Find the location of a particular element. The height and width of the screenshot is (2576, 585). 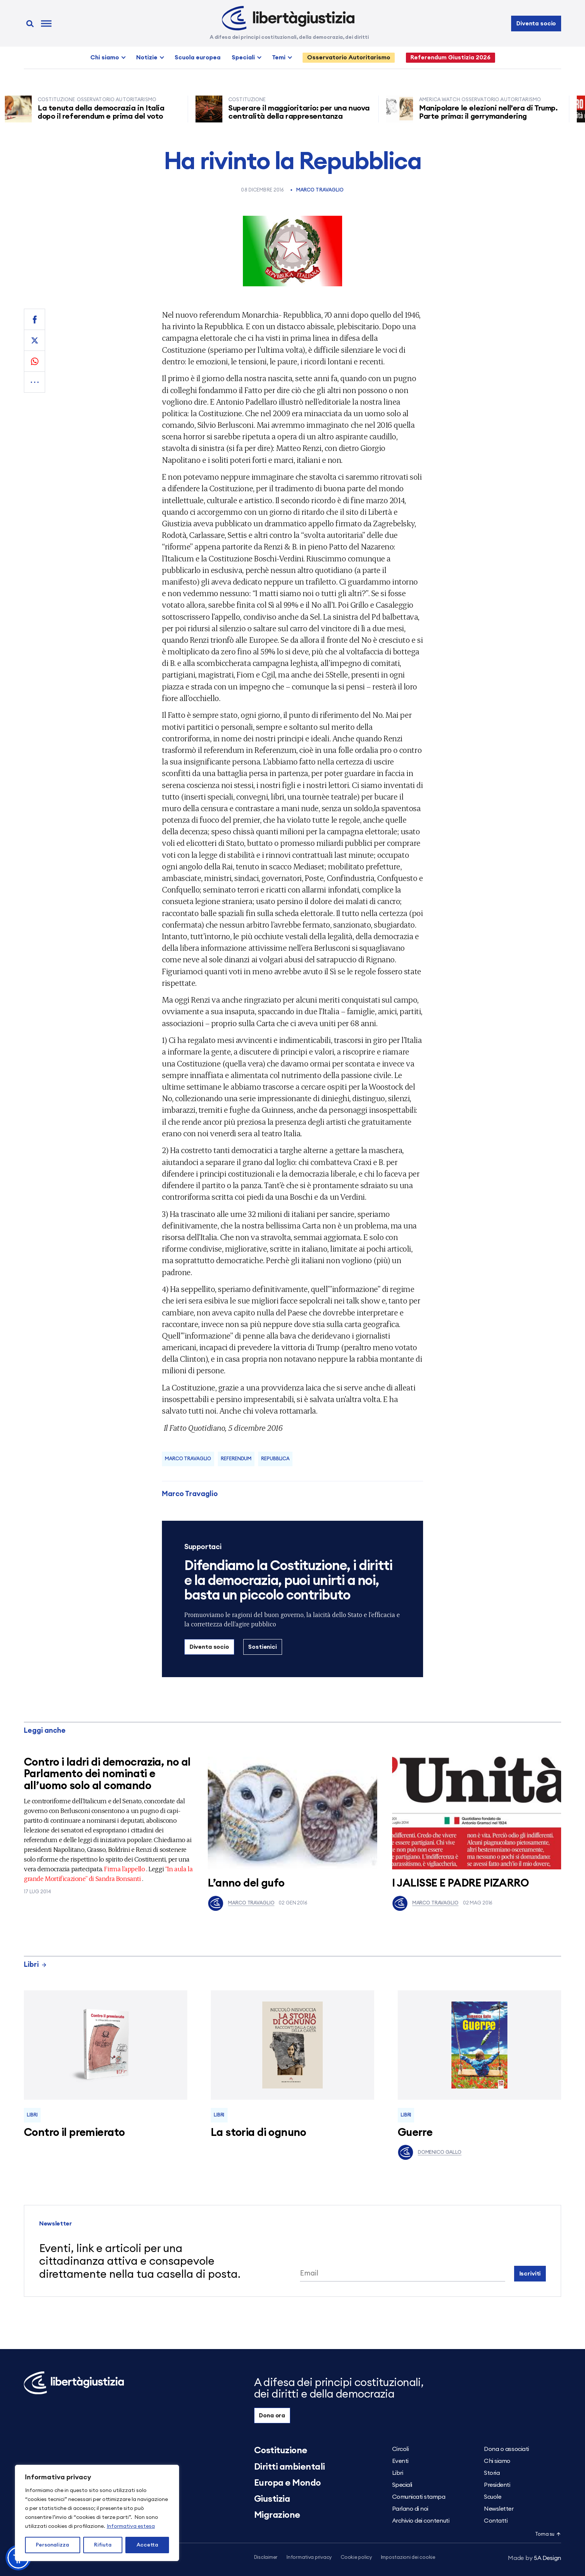

Libri is located at coordinates (35, 1964).